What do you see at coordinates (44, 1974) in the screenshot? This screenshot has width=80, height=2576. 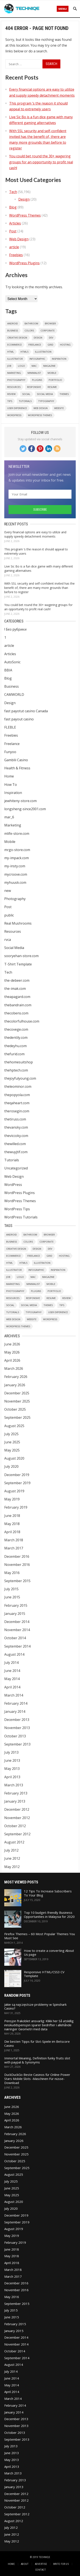 I see `Responsive HTML/CSS3 CV Template` at bounding box center [44, 1974].